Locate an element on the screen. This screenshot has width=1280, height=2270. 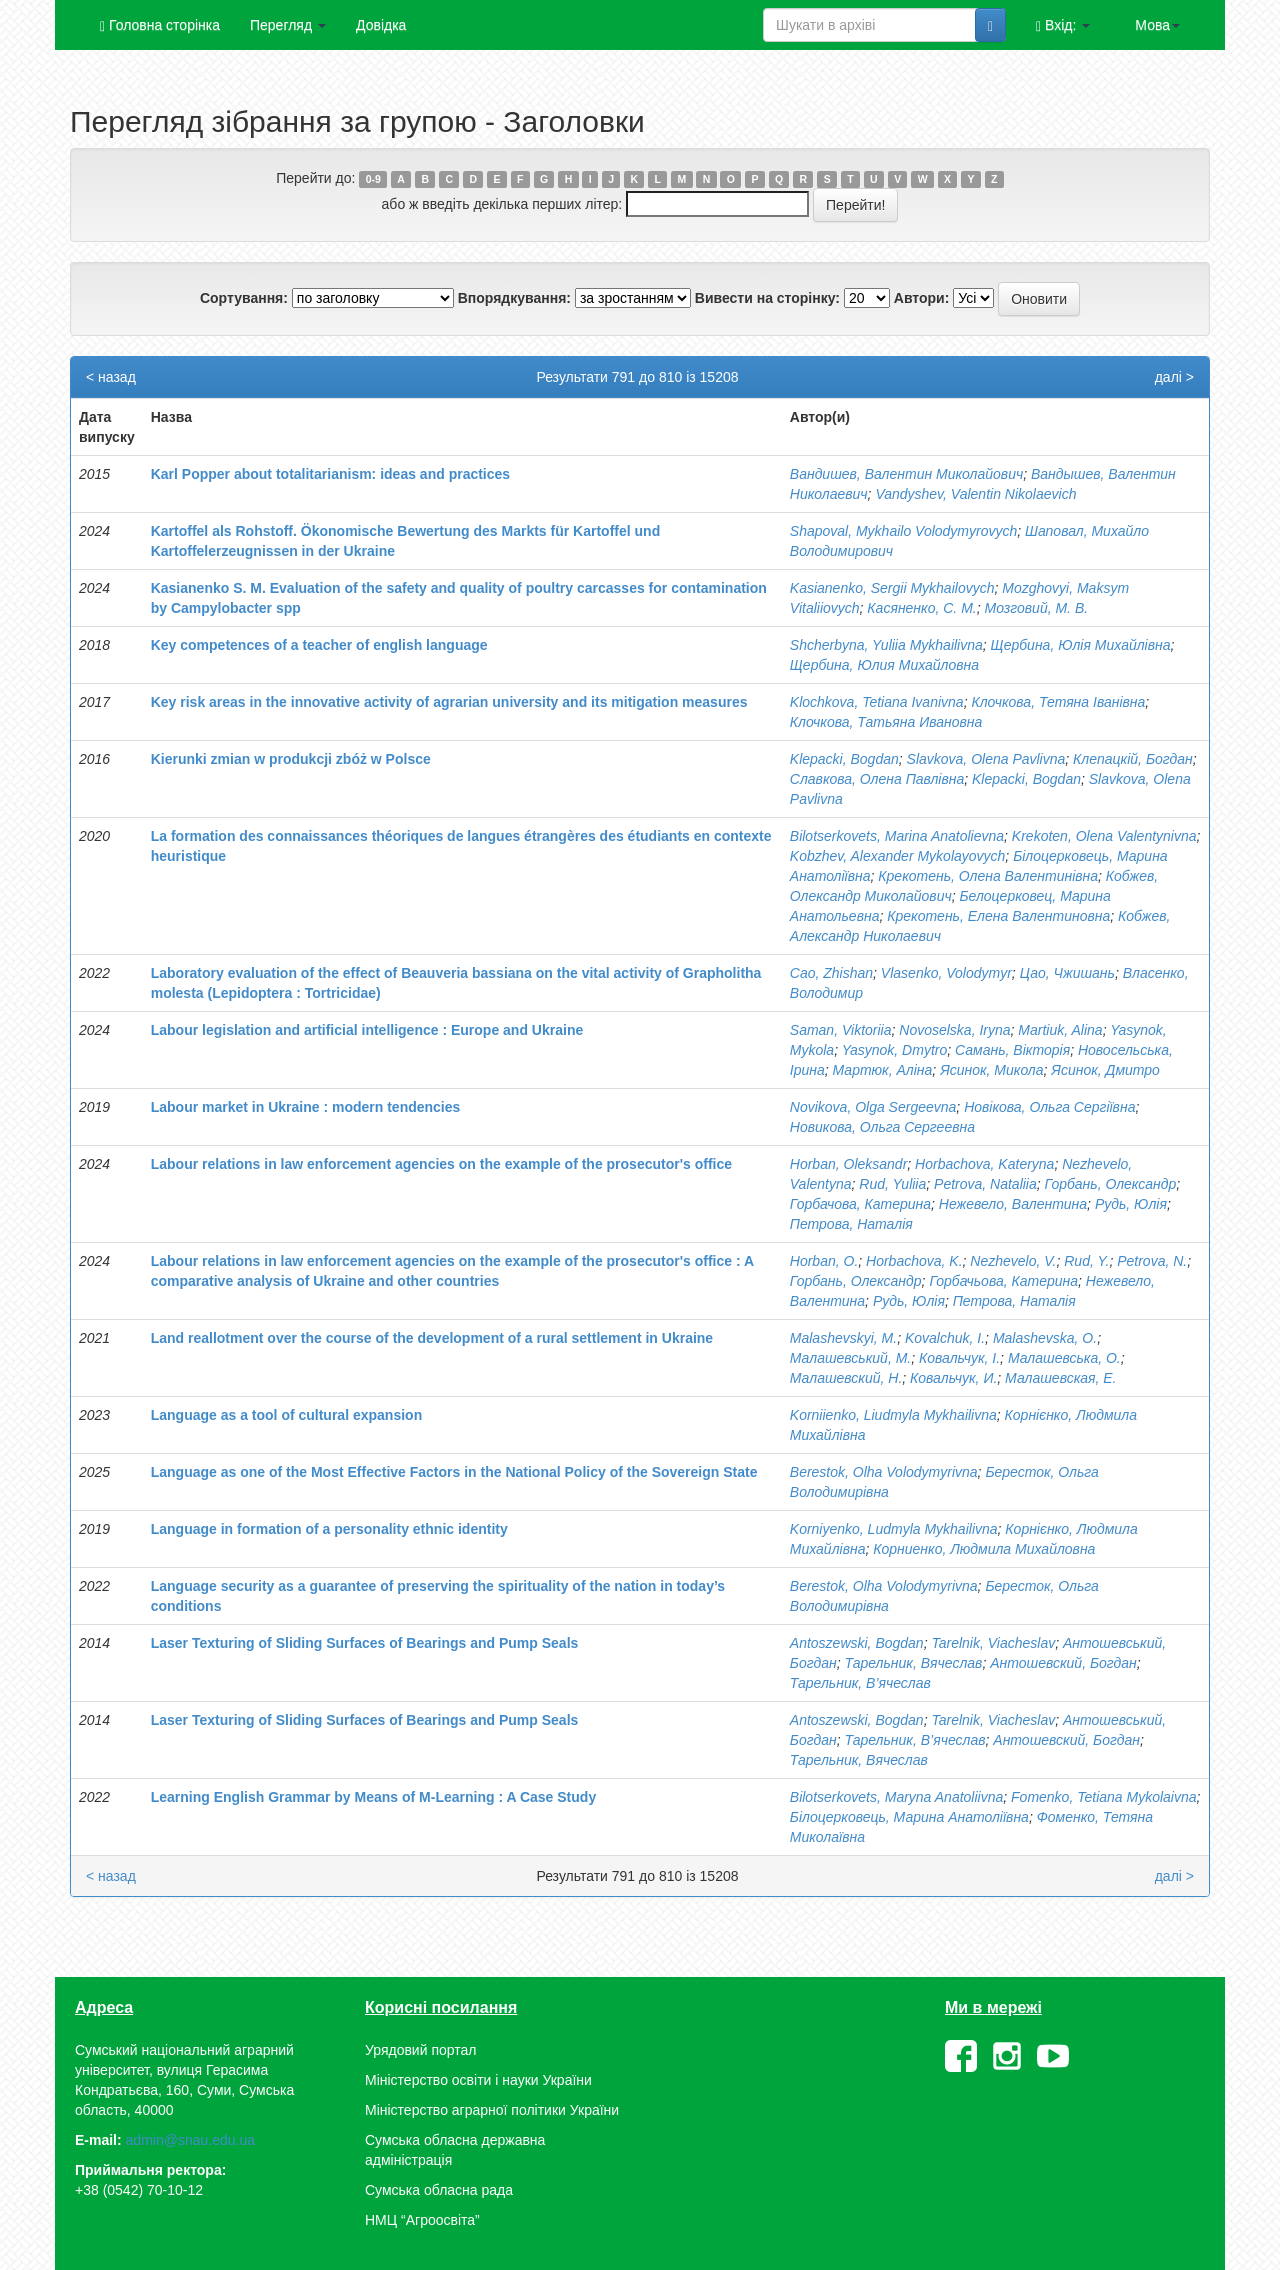
Korniienko, Liudmyla Mykhailivna is located at coordinates (893, 1415).